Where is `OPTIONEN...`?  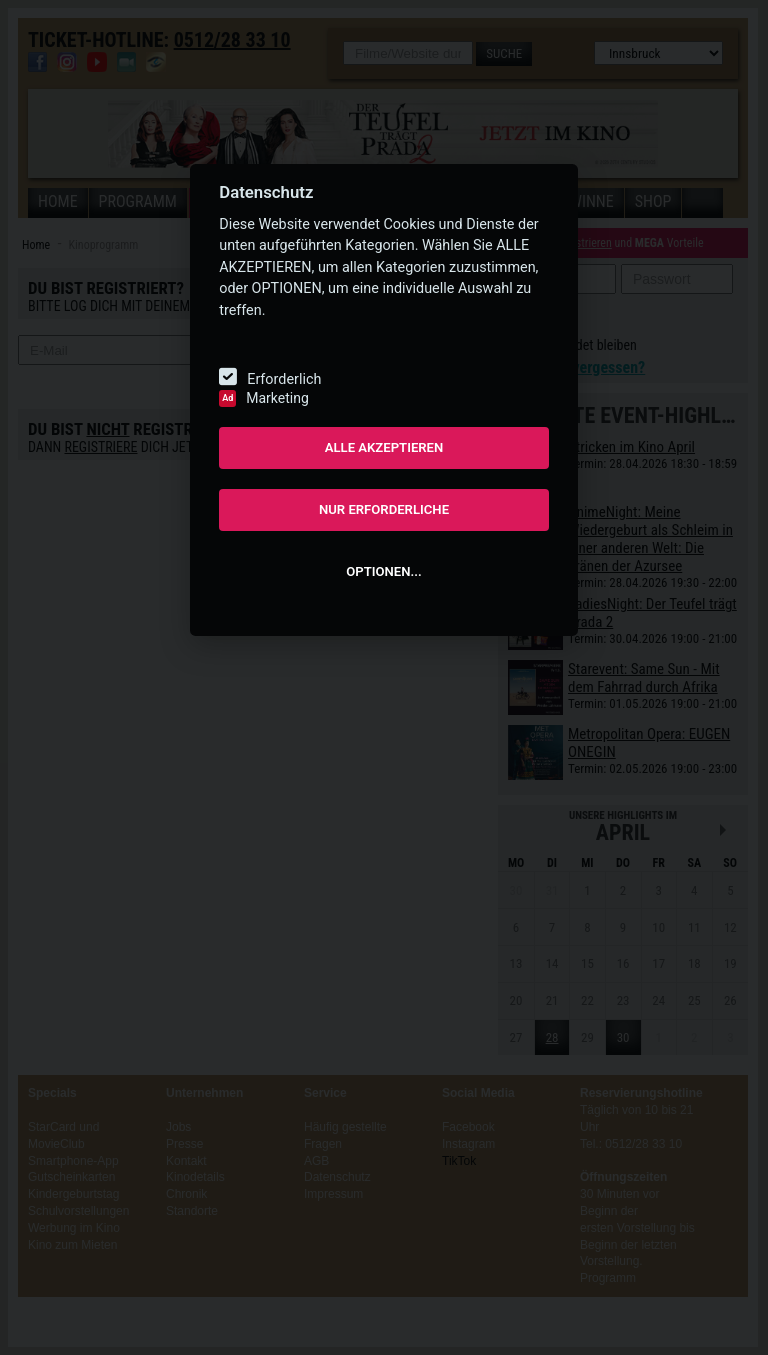
OPTIONEN... is located at coordinates (383, 571).